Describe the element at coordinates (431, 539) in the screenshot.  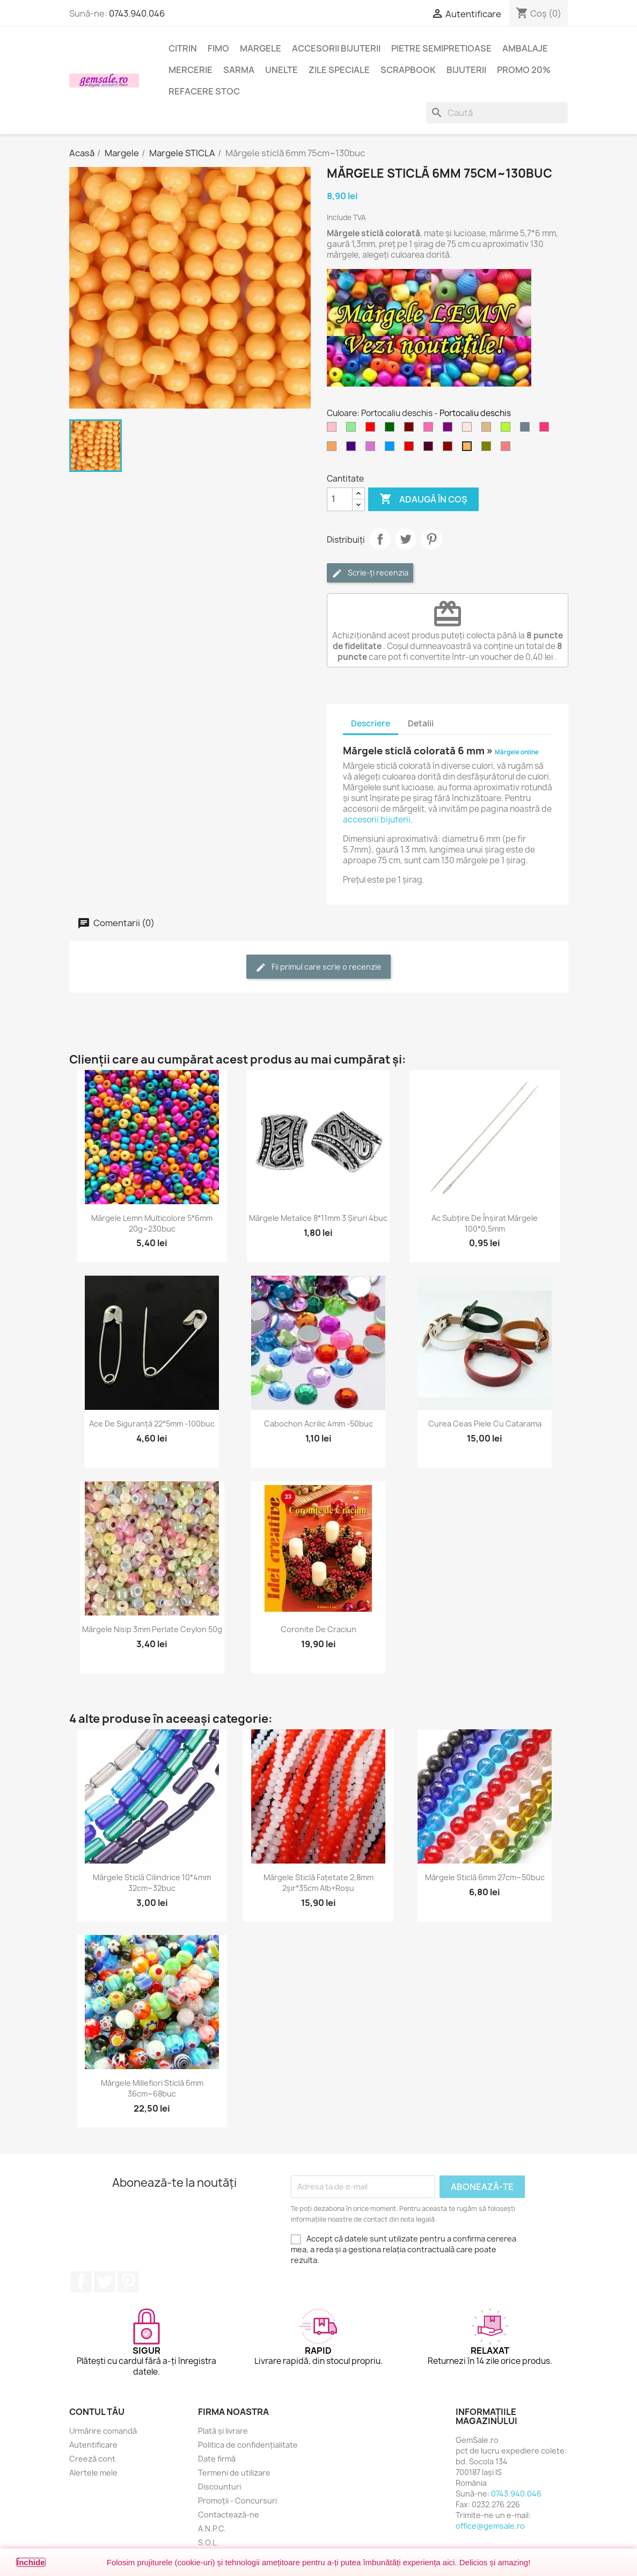
I see `Pinterest` at that location.